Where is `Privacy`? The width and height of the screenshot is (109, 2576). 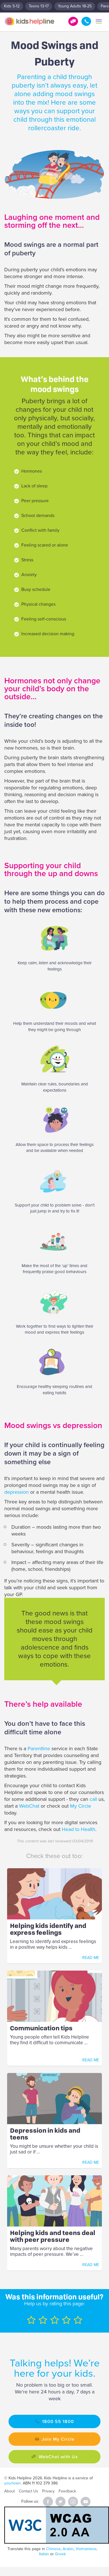
Privacy is located at coordinates (48, 2491).